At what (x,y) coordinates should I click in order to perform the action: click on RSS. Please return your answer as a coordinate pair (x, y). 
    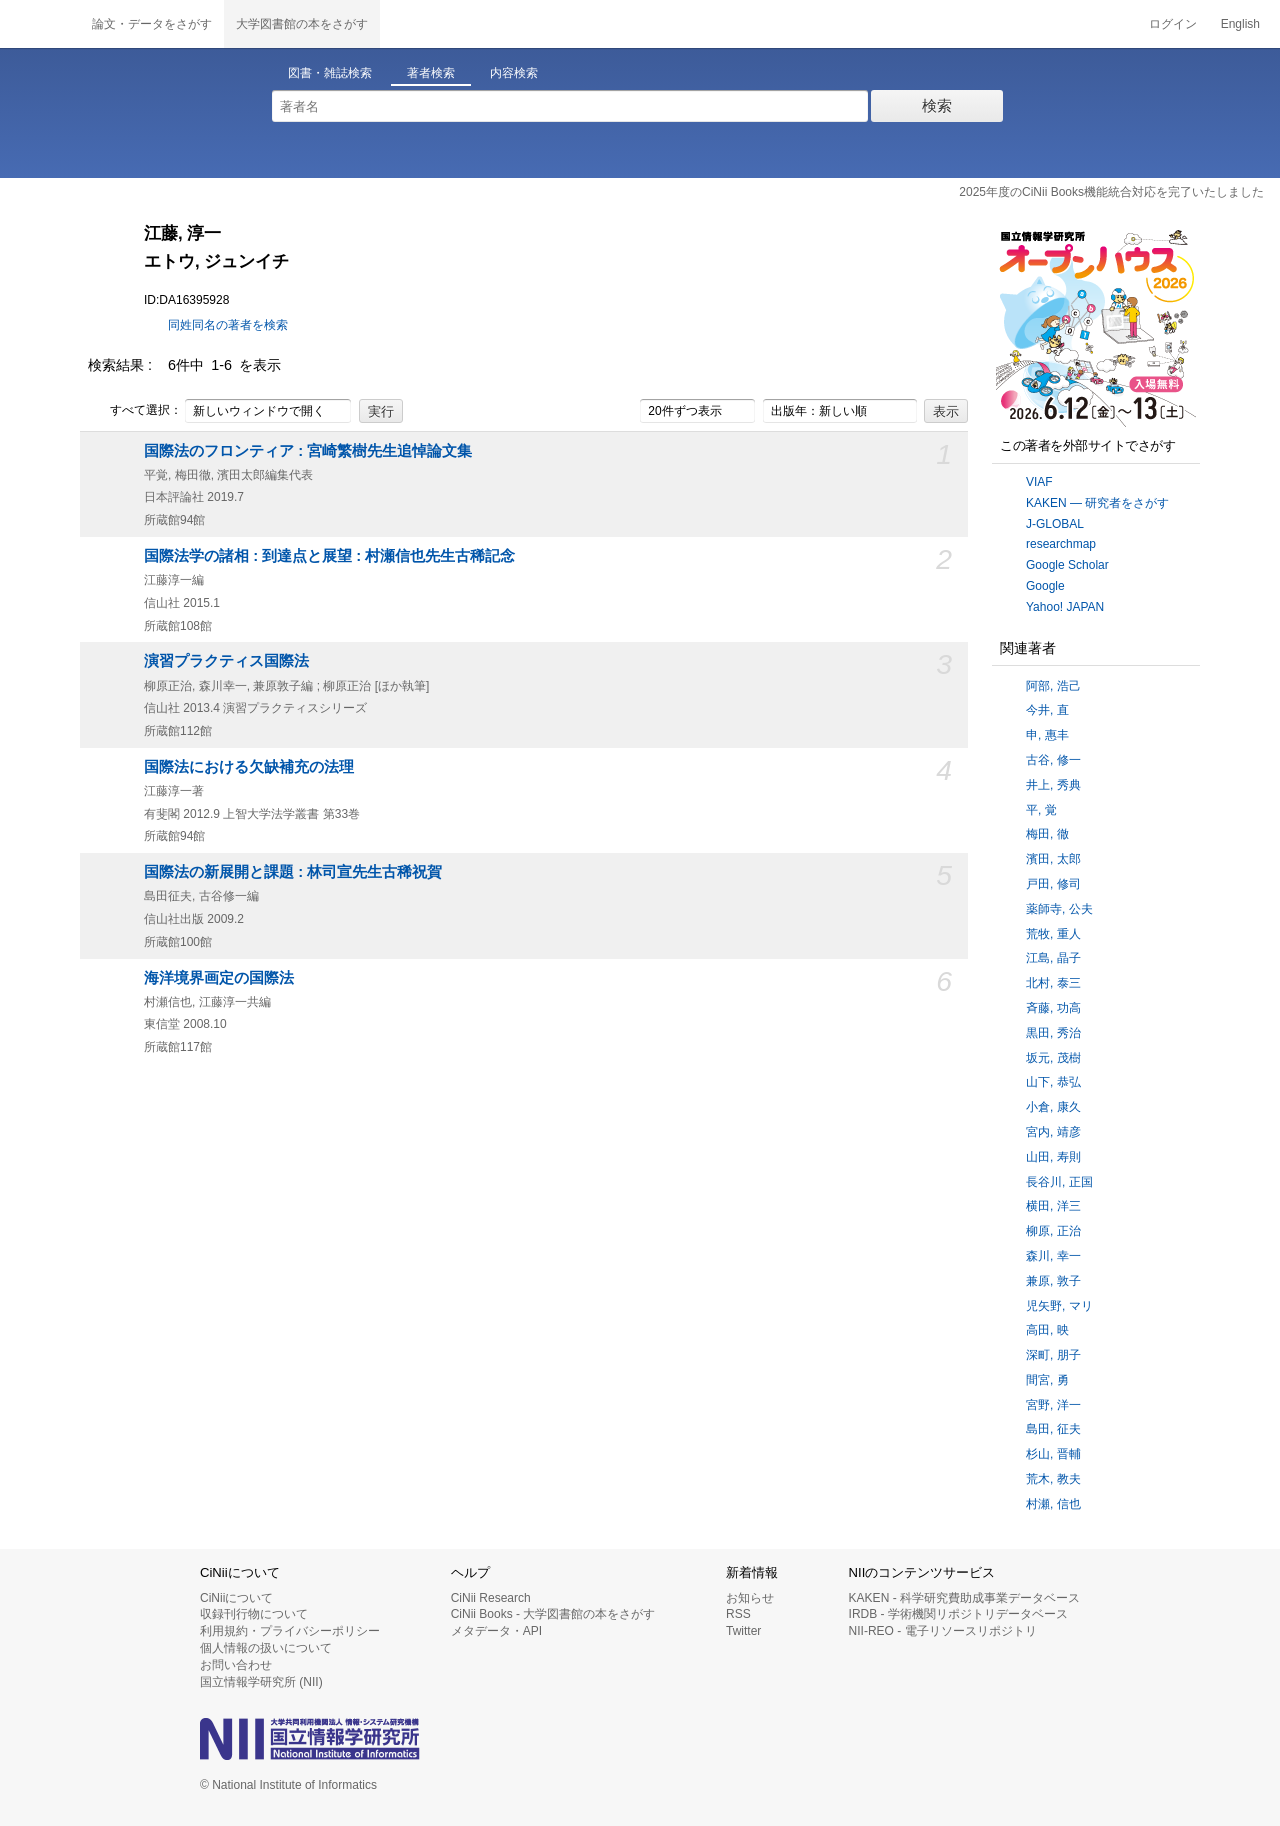
    Looking at the image, I should click on (738, 1614).